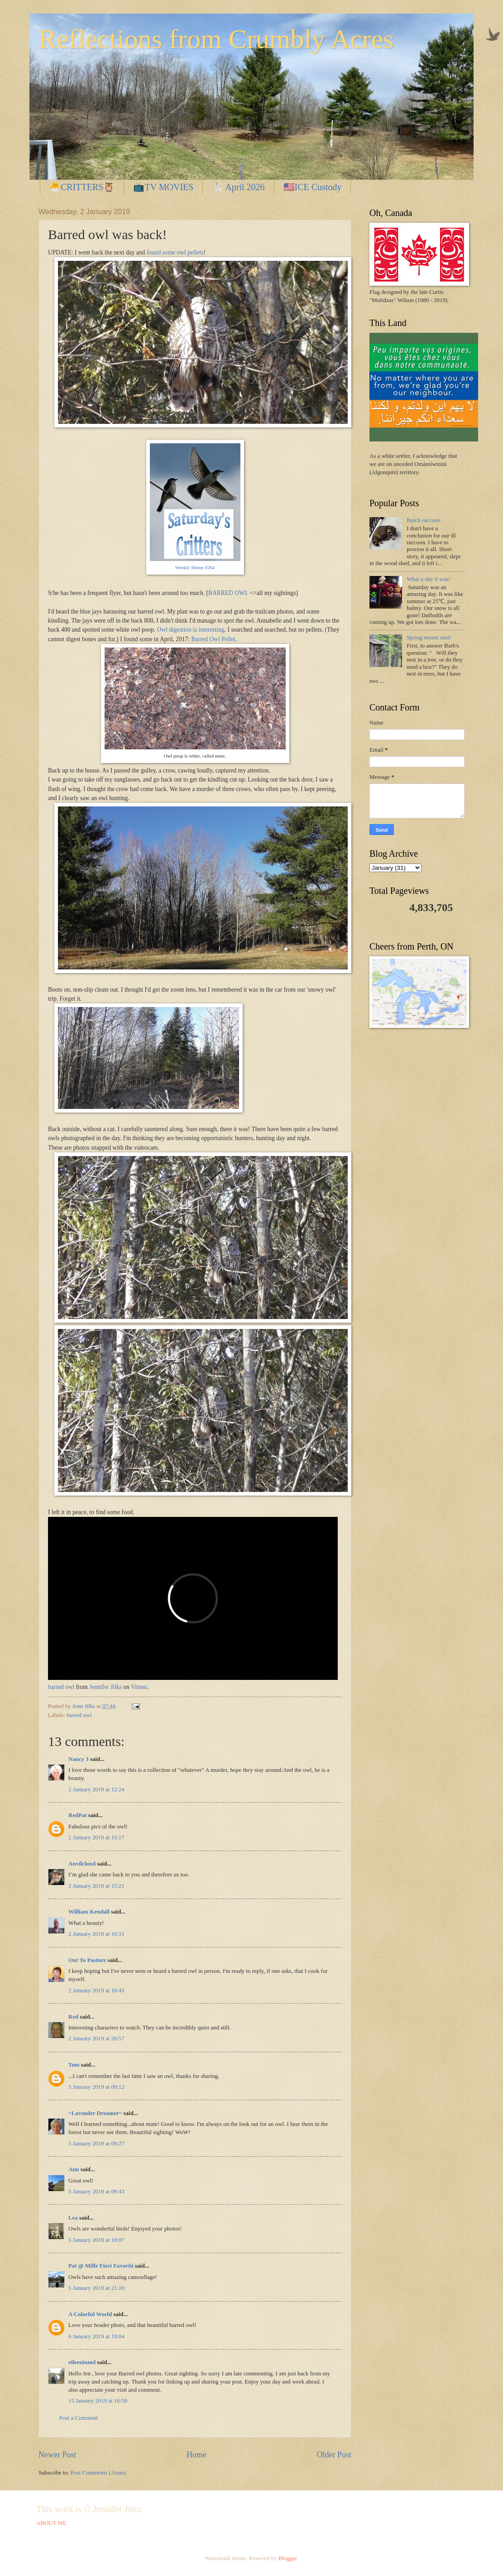 Image resolution: width=503 pixels, height=2576 pixels. What do you see at coordinates (429, 637) in the screenshot?
I see `Spring means rain!` at bounding box center [429, 637].